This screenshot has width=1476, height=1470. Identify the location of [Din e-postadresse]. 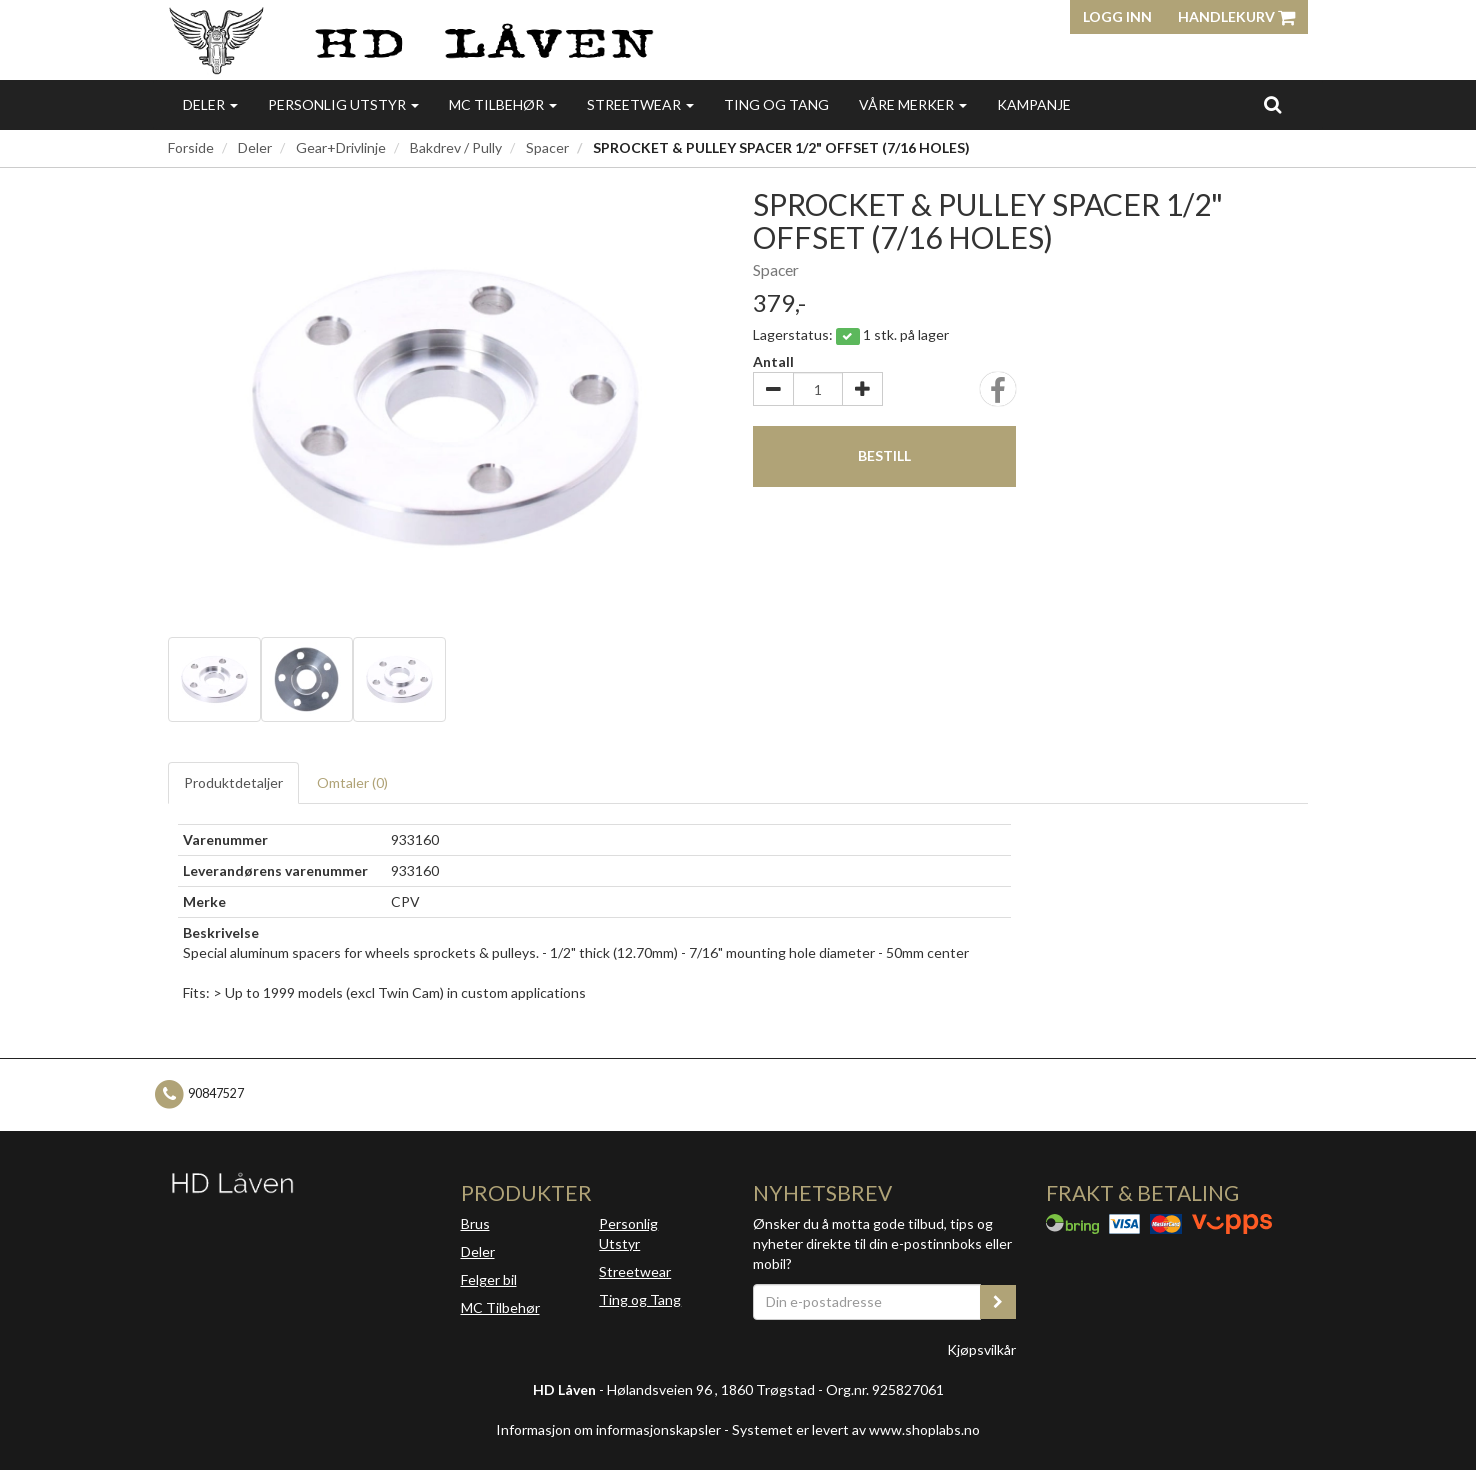
(867, 1302).